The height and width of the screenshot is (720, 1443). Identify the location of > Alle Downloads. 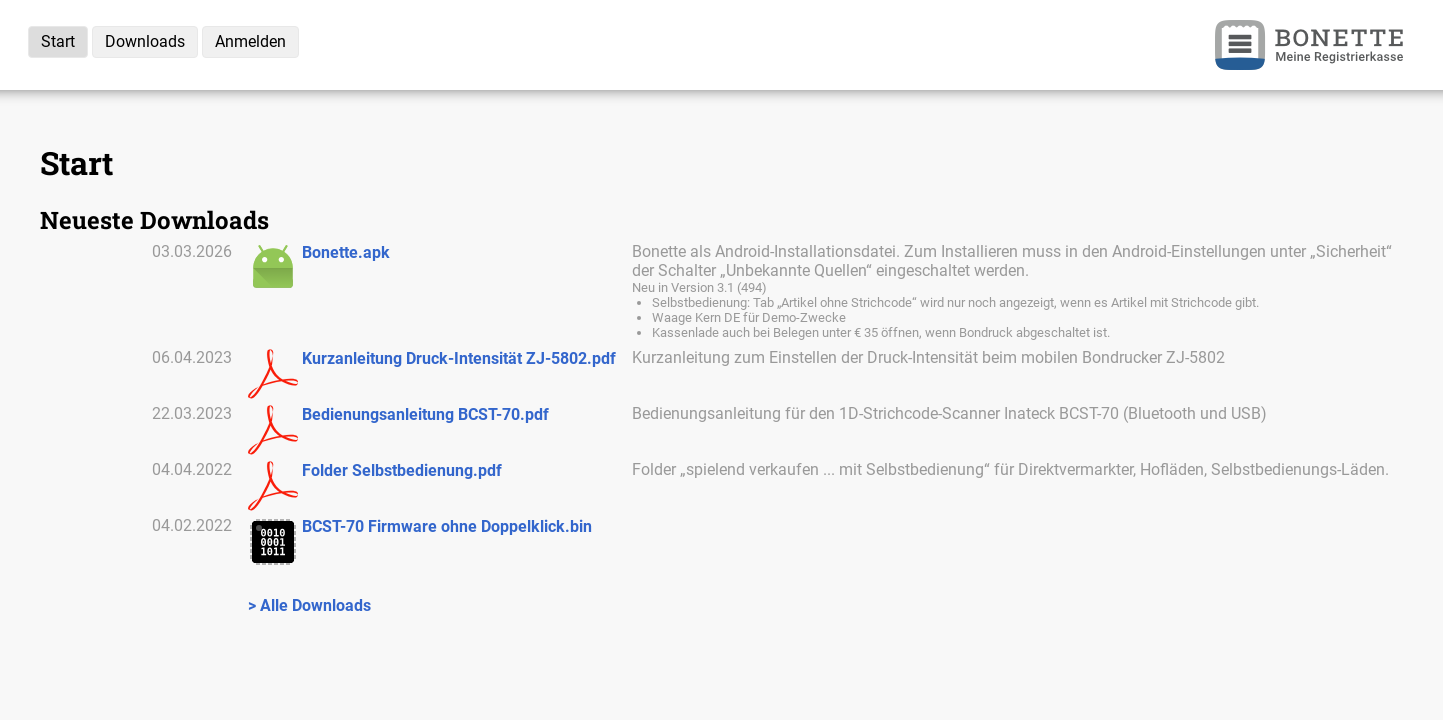
(309, 605).